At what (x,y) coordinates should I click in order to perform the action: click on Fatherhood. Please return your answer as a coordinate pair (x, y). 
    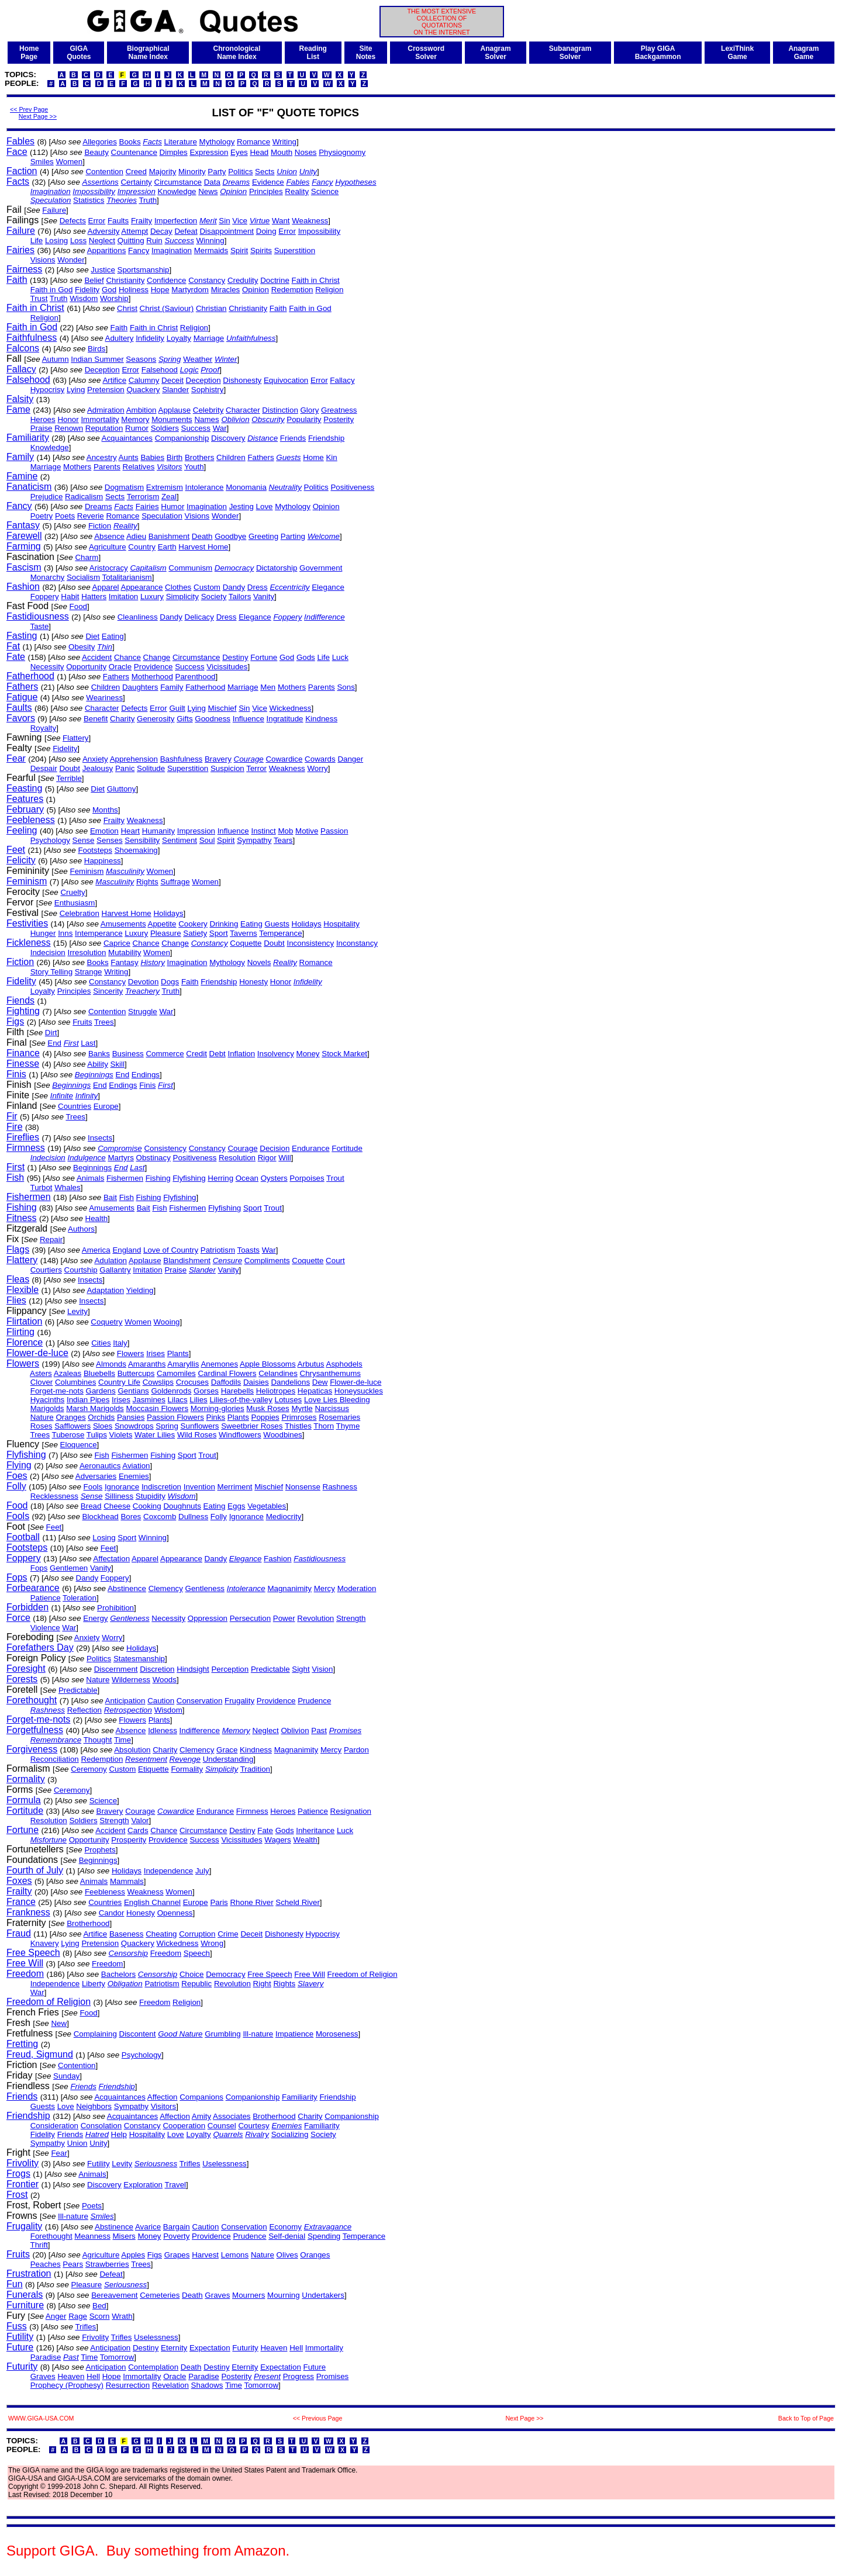
    Looking at the image, I should click on (30, 676).